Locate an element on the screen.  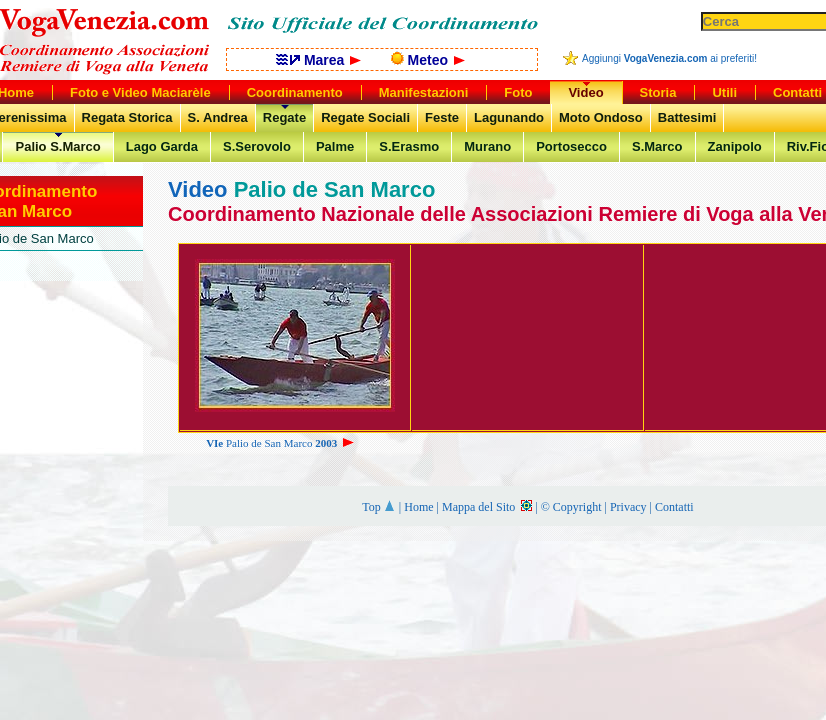
Palio de San Marco is located at coordinates (290, 443).